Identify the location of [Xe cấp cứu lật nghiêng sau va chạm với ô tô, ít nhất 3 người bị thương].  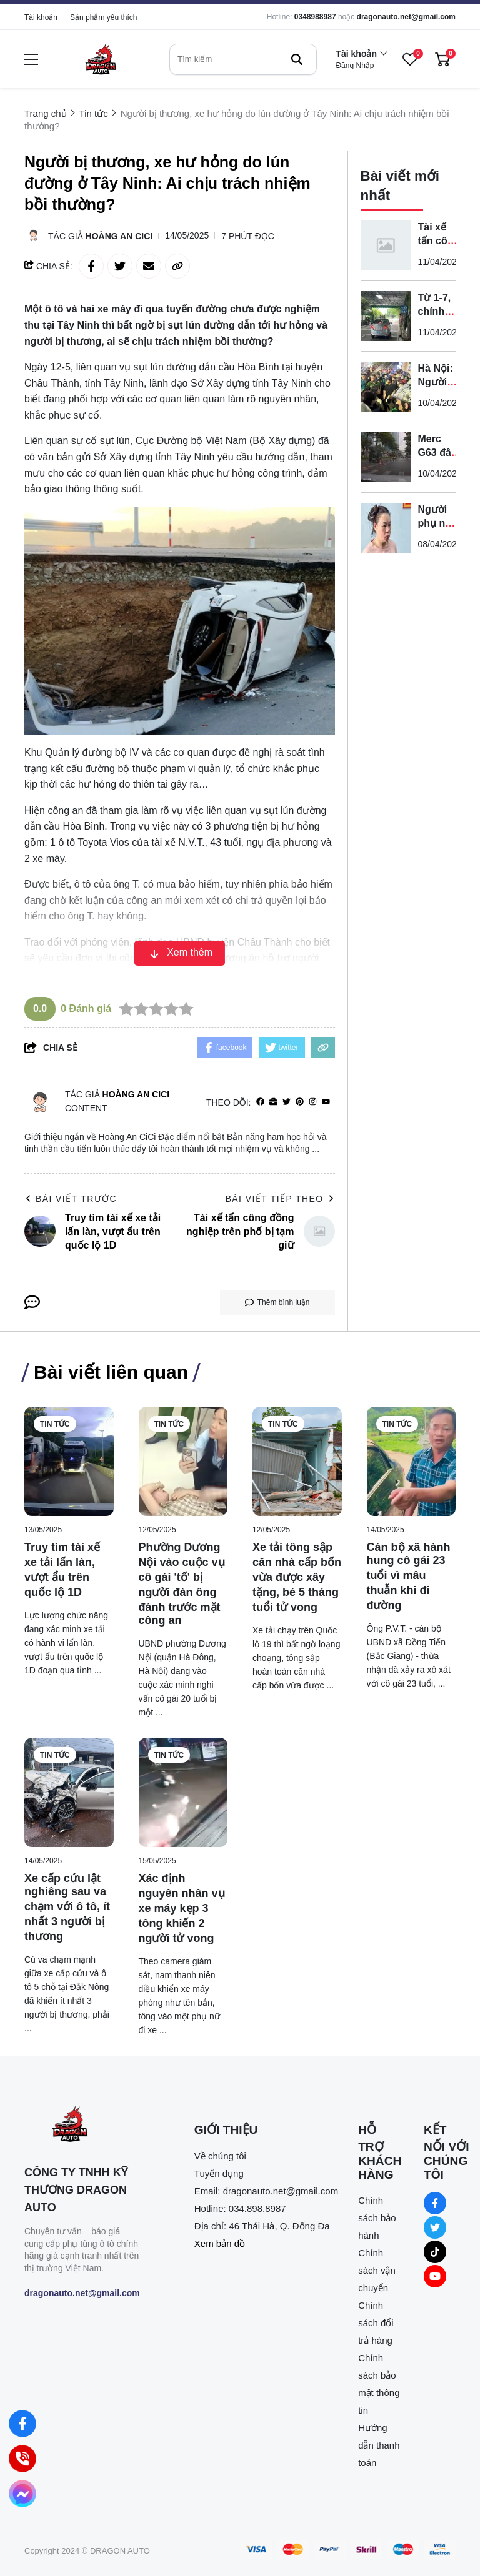
(69, 1792).